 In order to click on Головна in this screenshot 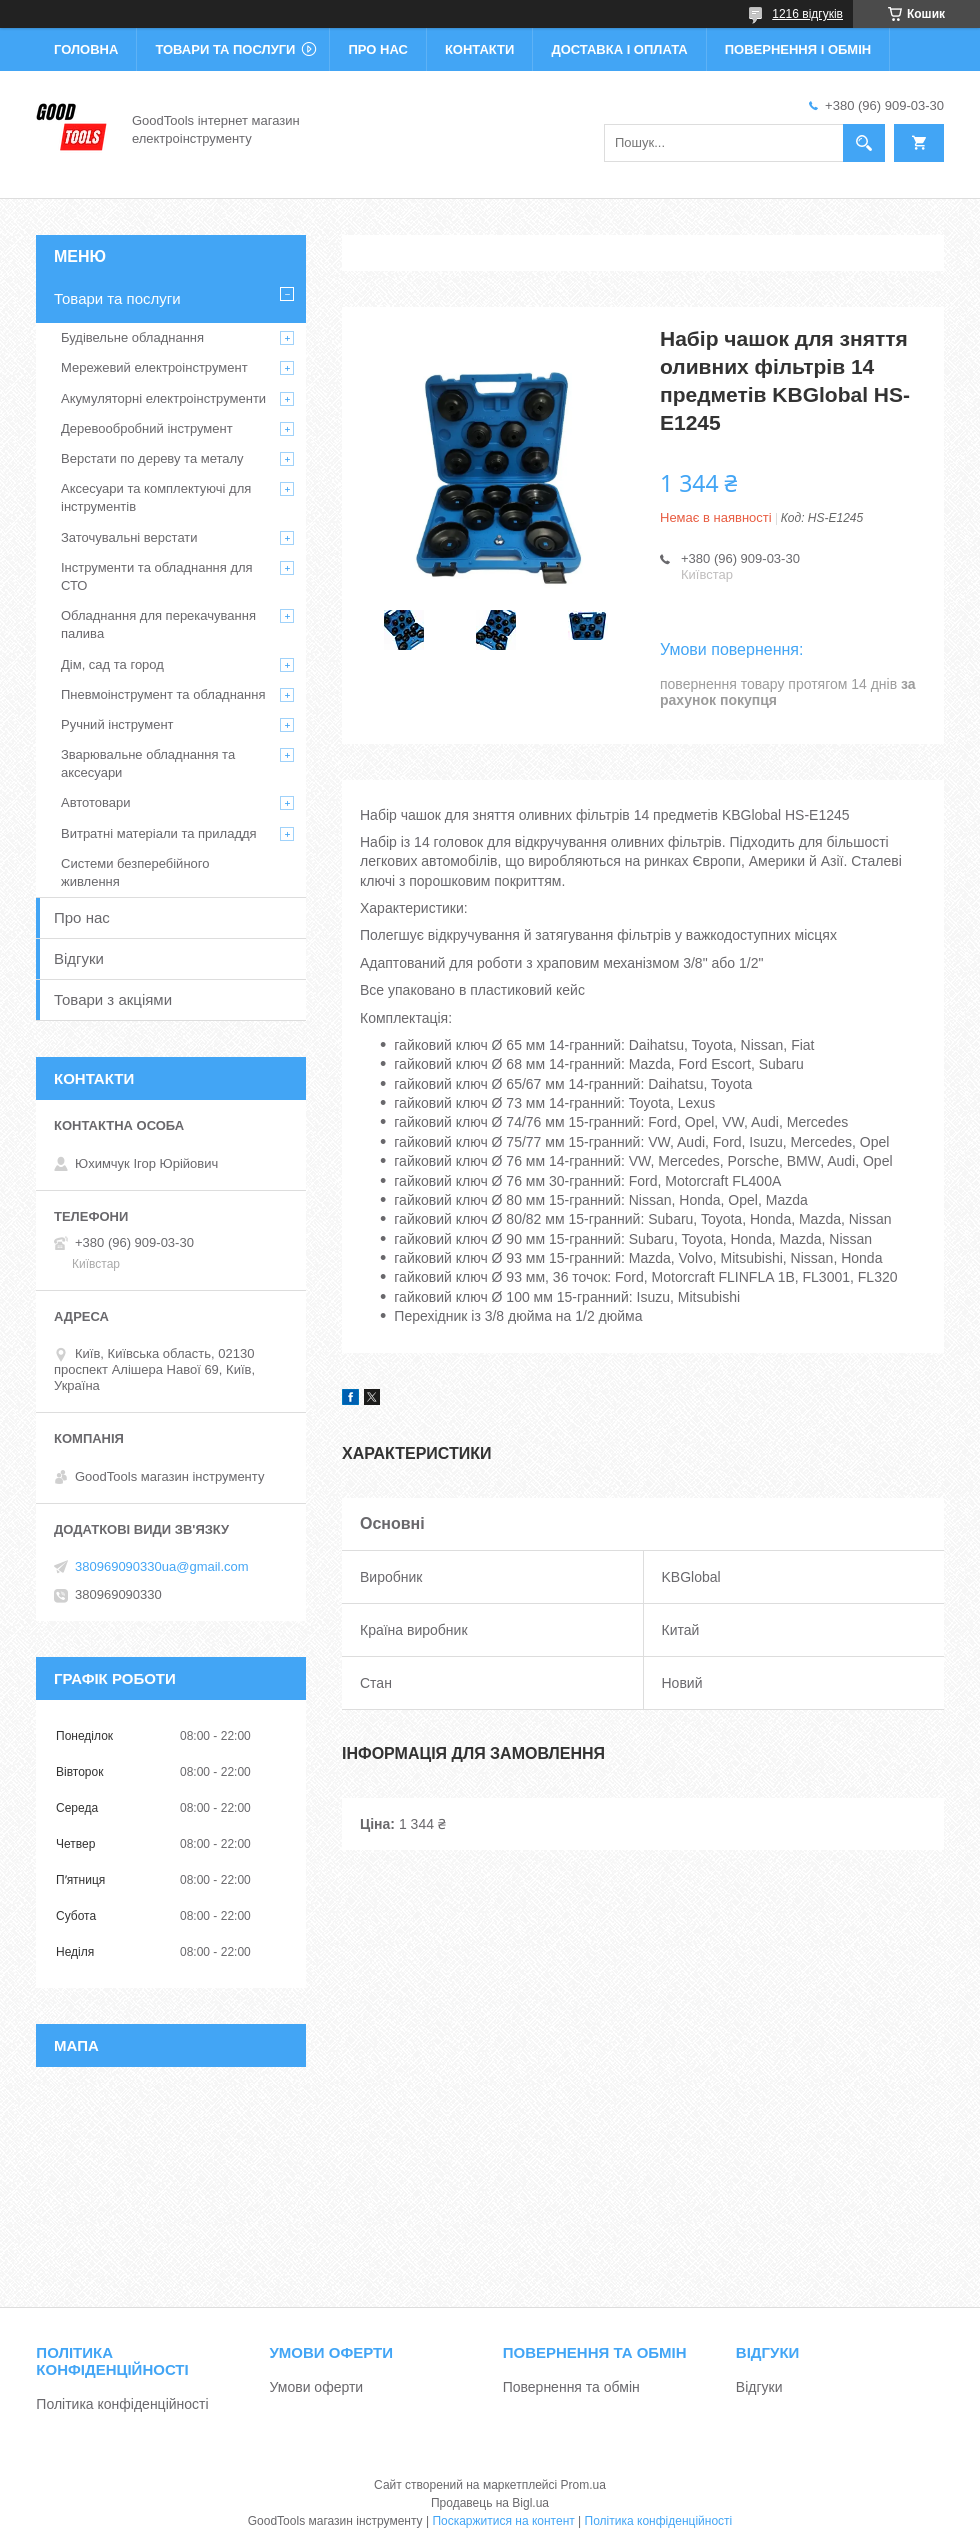, I will do `click(86, 49)`.